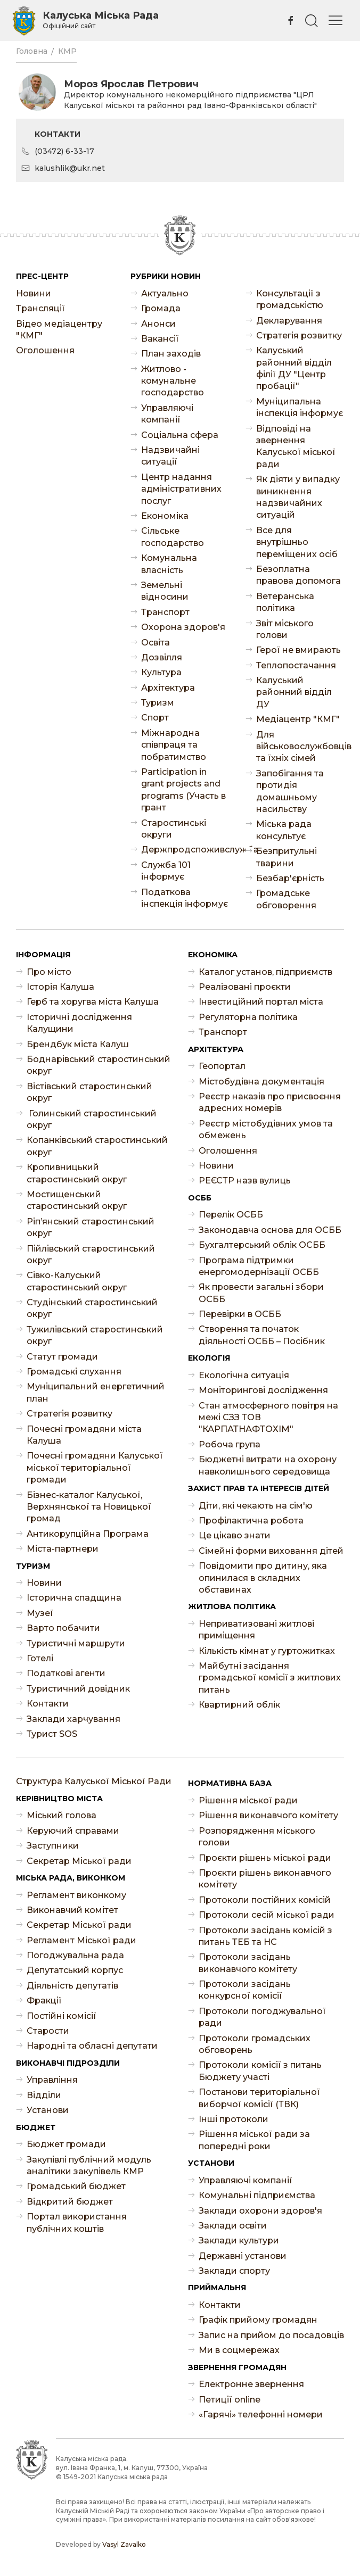 The height and width of the screenshot is (2576, 360). What do you see at coordinates (257, 2195) in the screenshot?
I see `Комунальні підприємства` at bounding box center [257, 2195].